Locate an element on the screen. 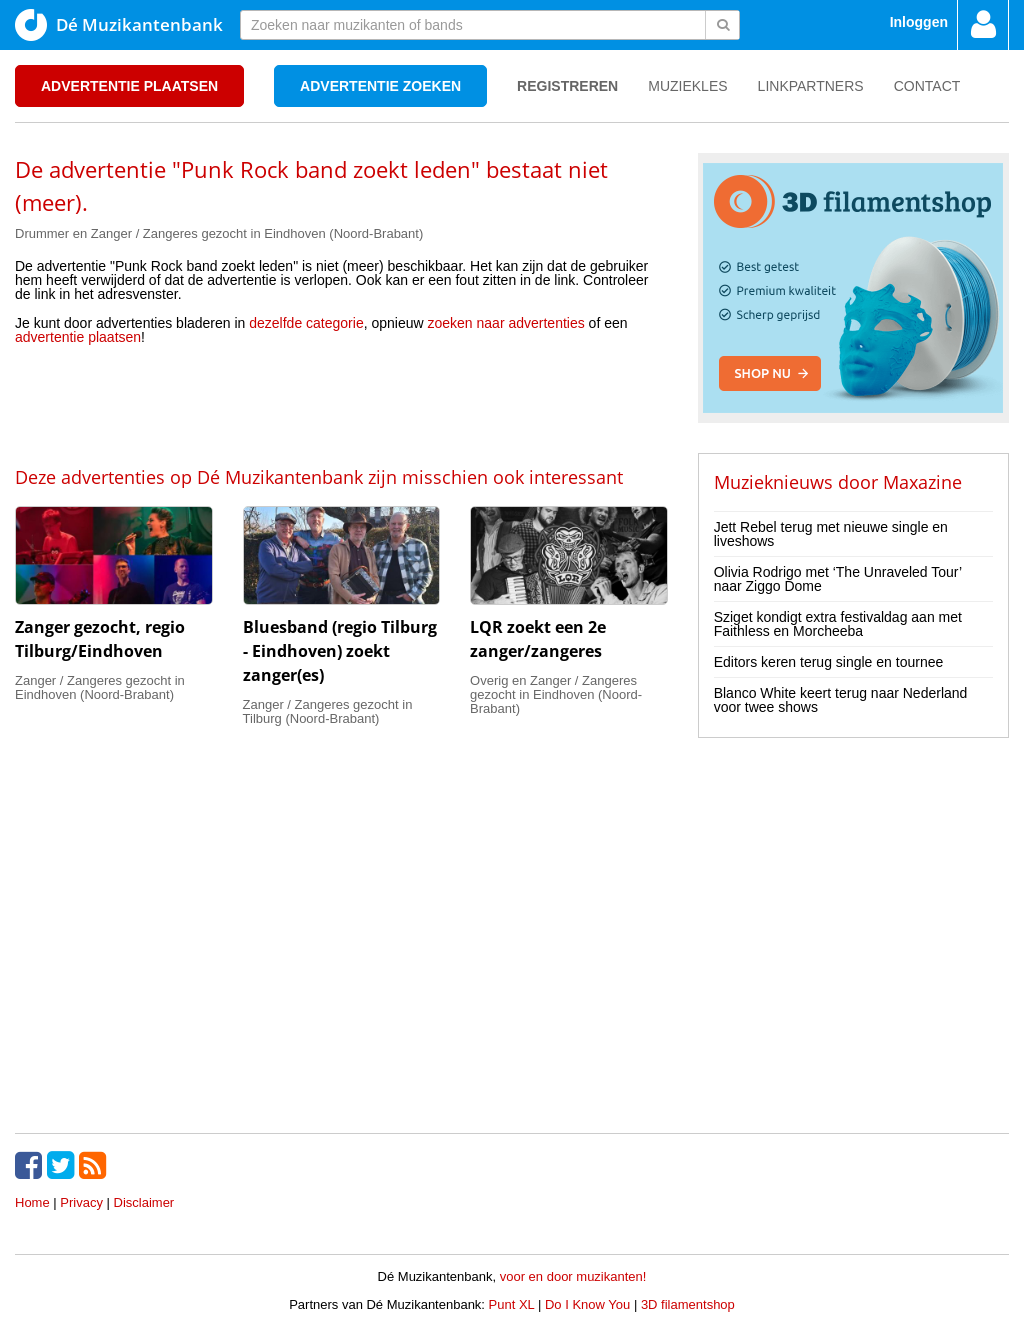 The width and height of the screenshot is (1024, 1326). [Advertisement] is located at coordinates (341, 404).